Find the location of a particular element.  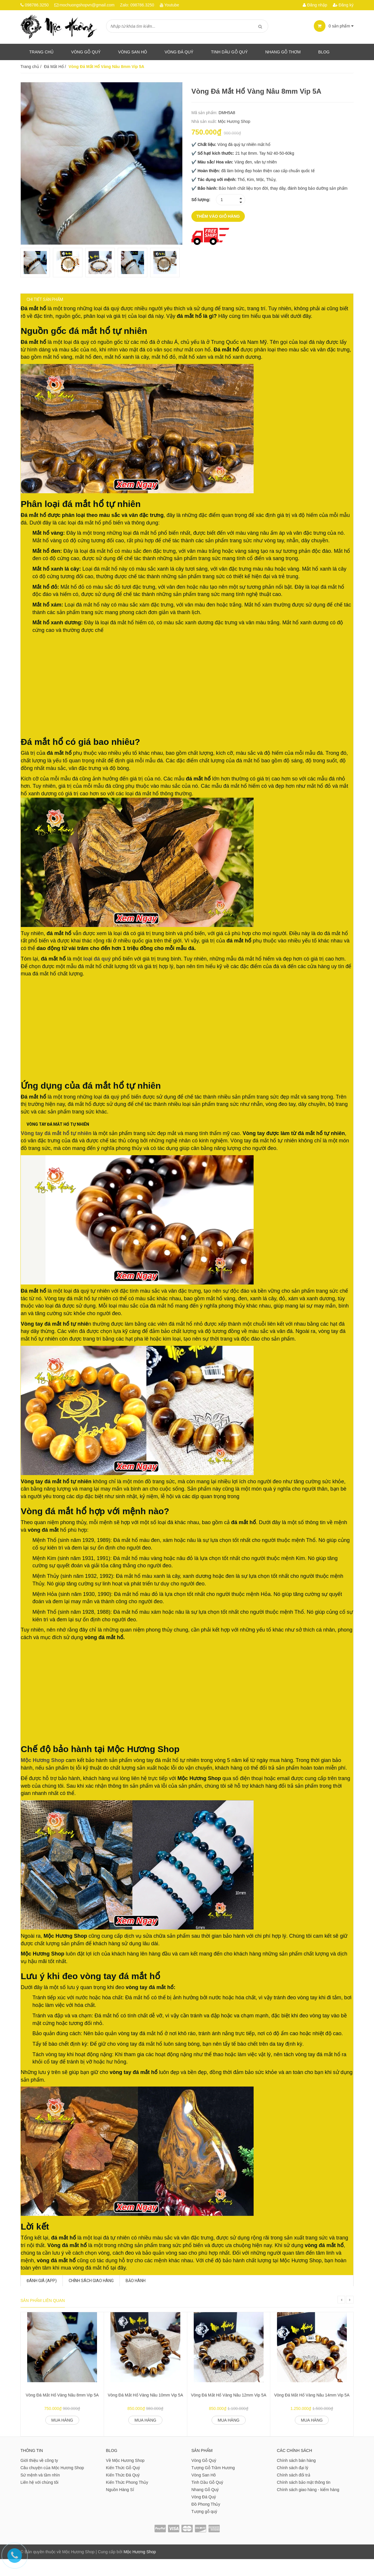

Mua hàng is located at coordinates (62, 2437).